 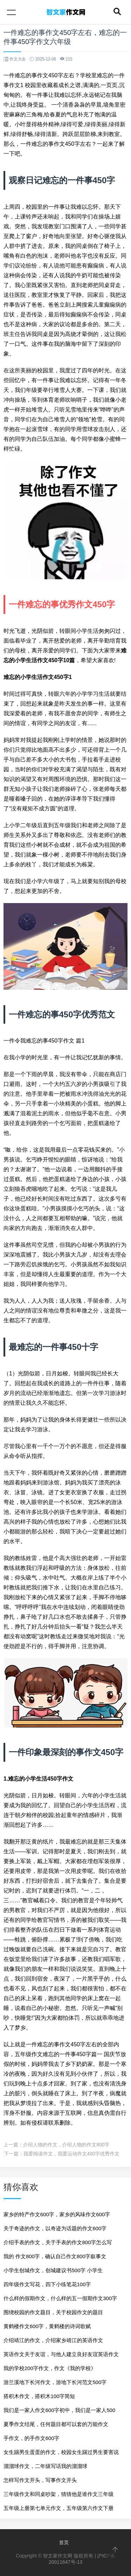 I want to click on 怎样写作文开头，写事作文开头, so click(x=40, y=2480).